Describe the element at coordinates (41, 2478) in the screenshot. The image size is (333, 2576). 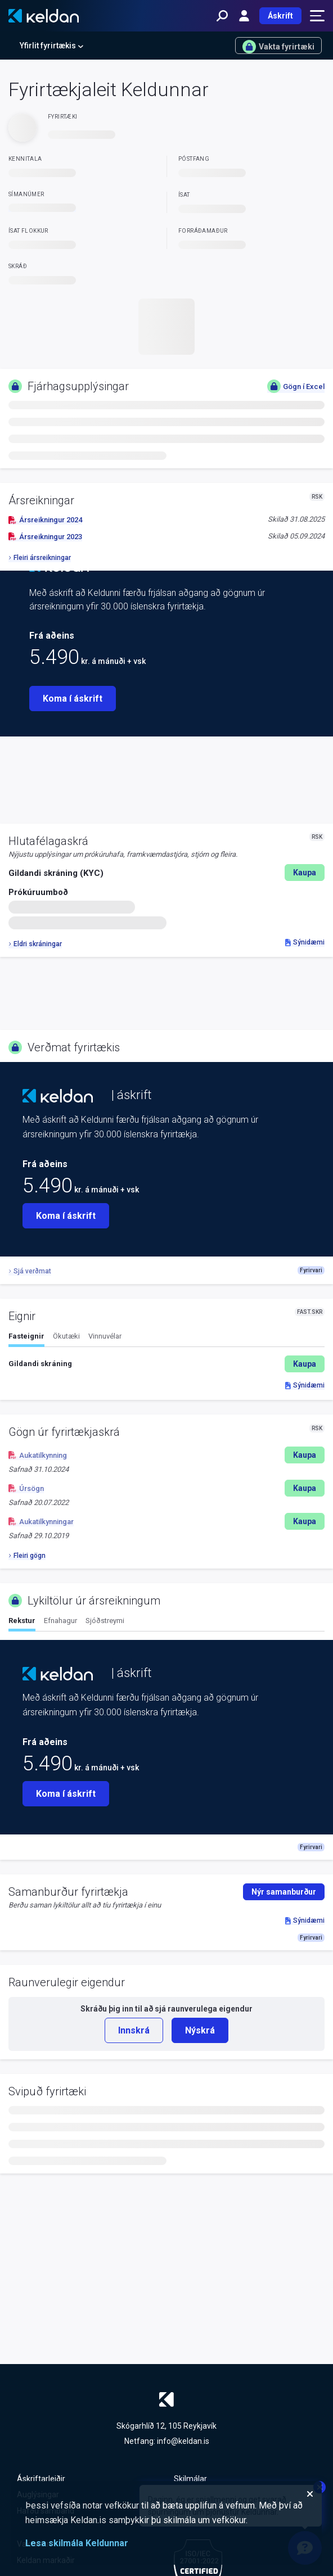
I see `Áskriftarleiðir` at that location.